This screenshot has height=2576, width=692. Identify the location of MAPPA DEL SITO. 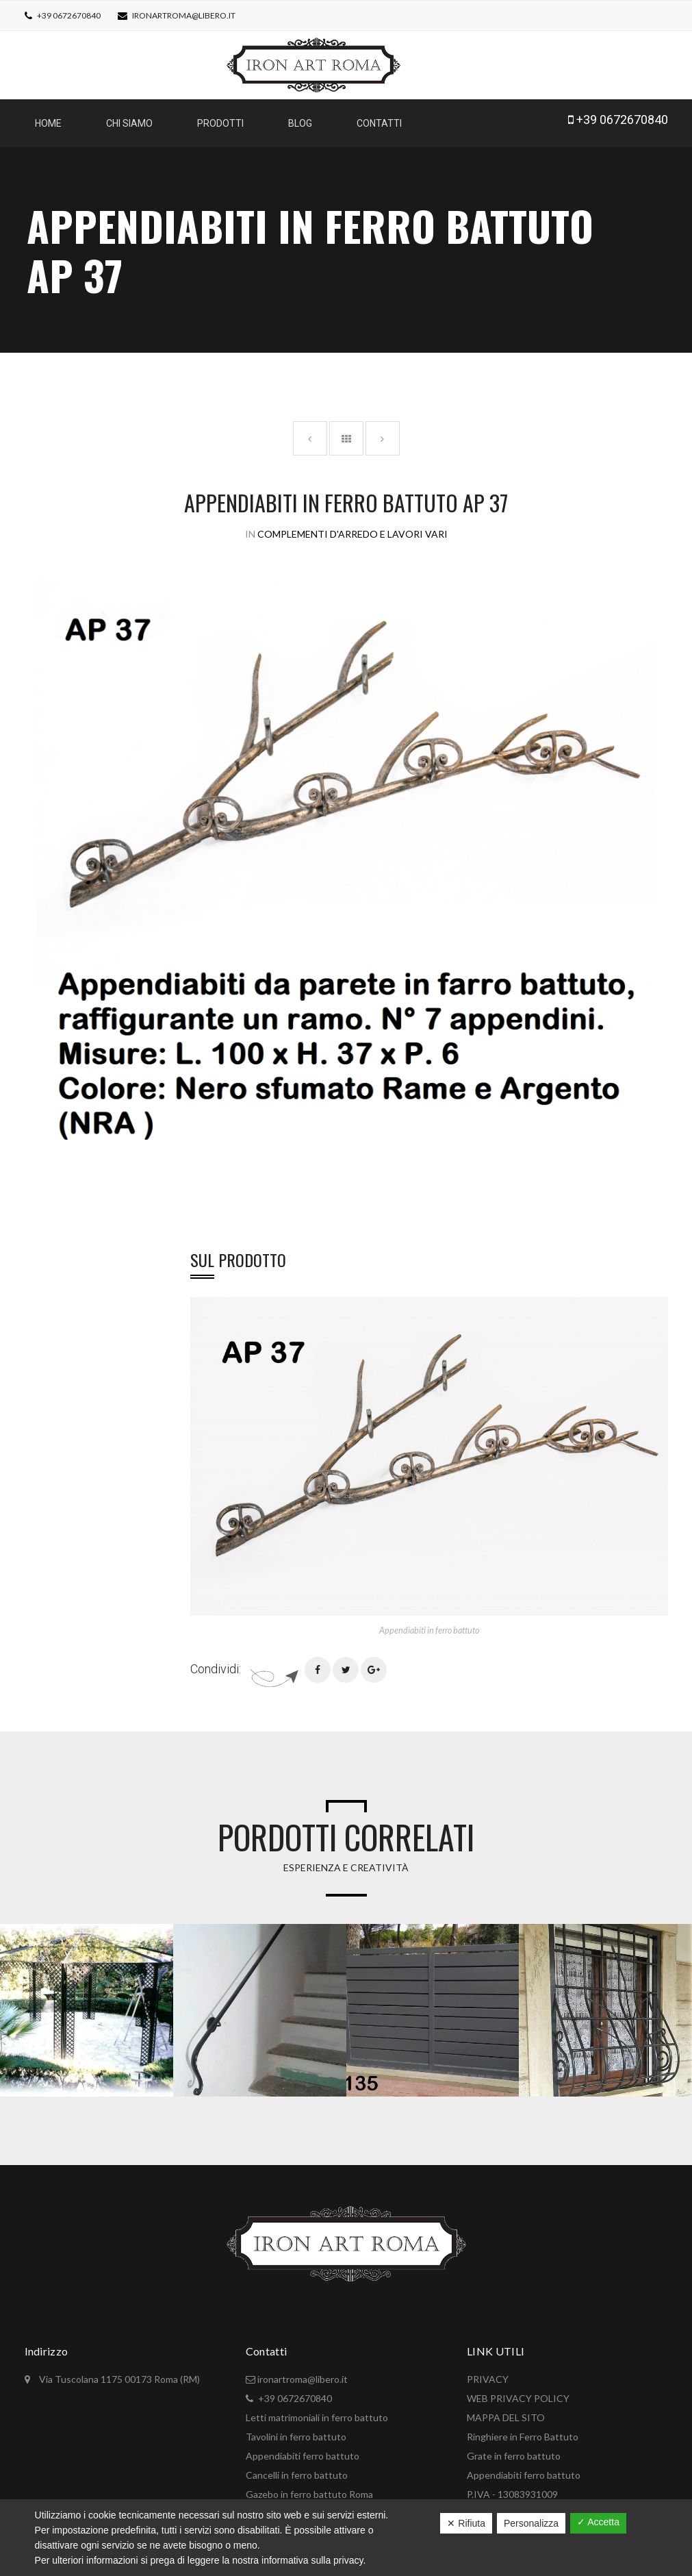
(506, 2410).